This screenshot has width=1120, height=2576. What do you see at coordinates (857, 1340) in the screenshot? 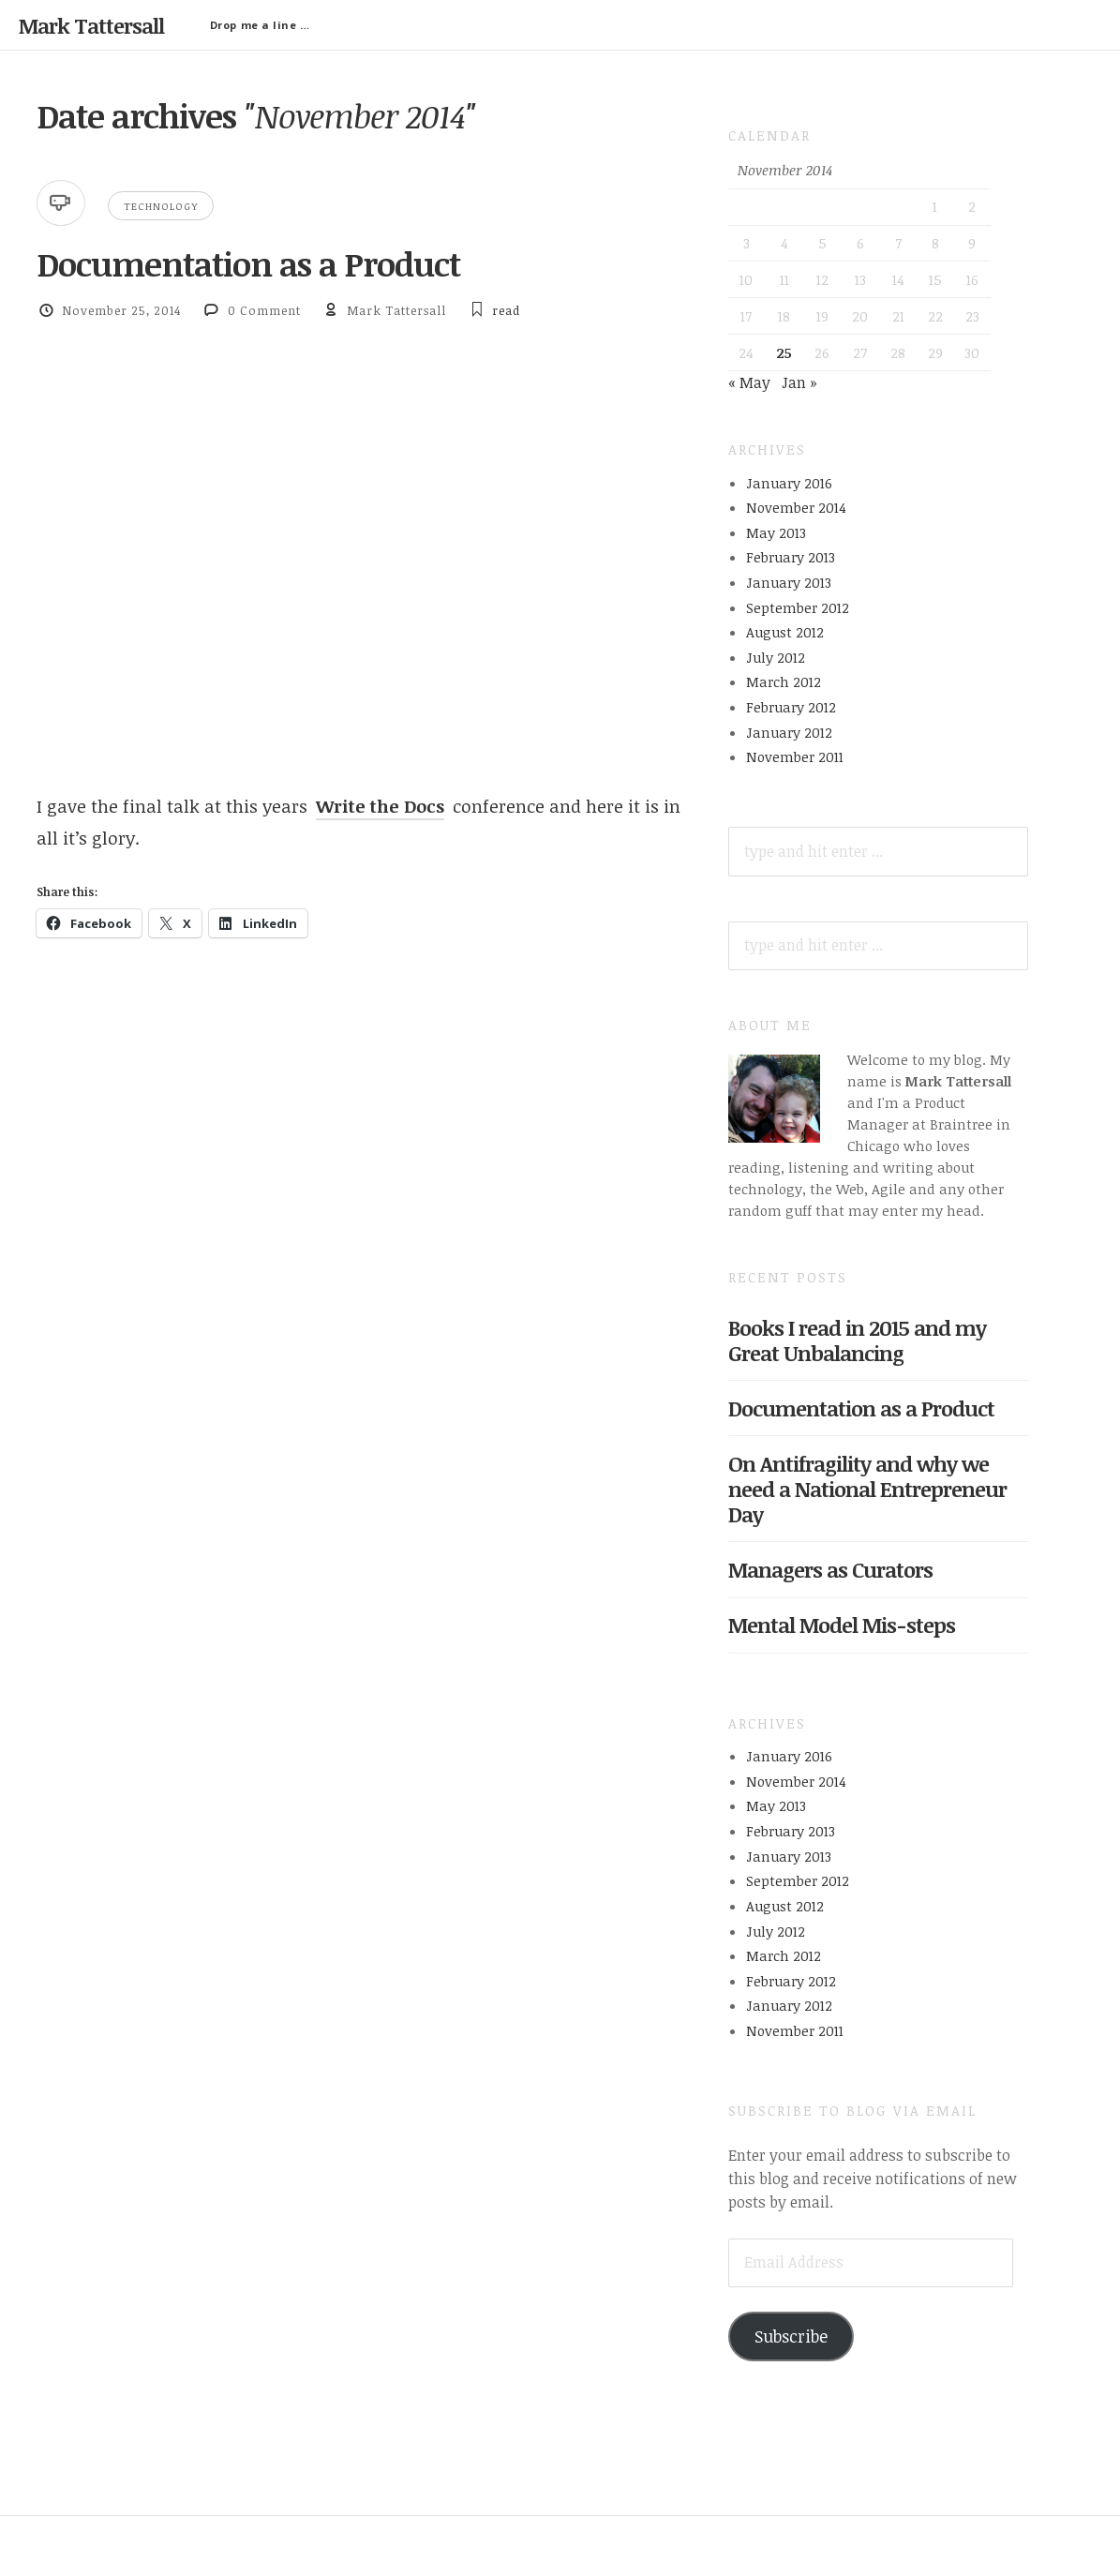
I see `Books I read in 2015 and my Great Unbalancing` at bounding box center [857, 1340].